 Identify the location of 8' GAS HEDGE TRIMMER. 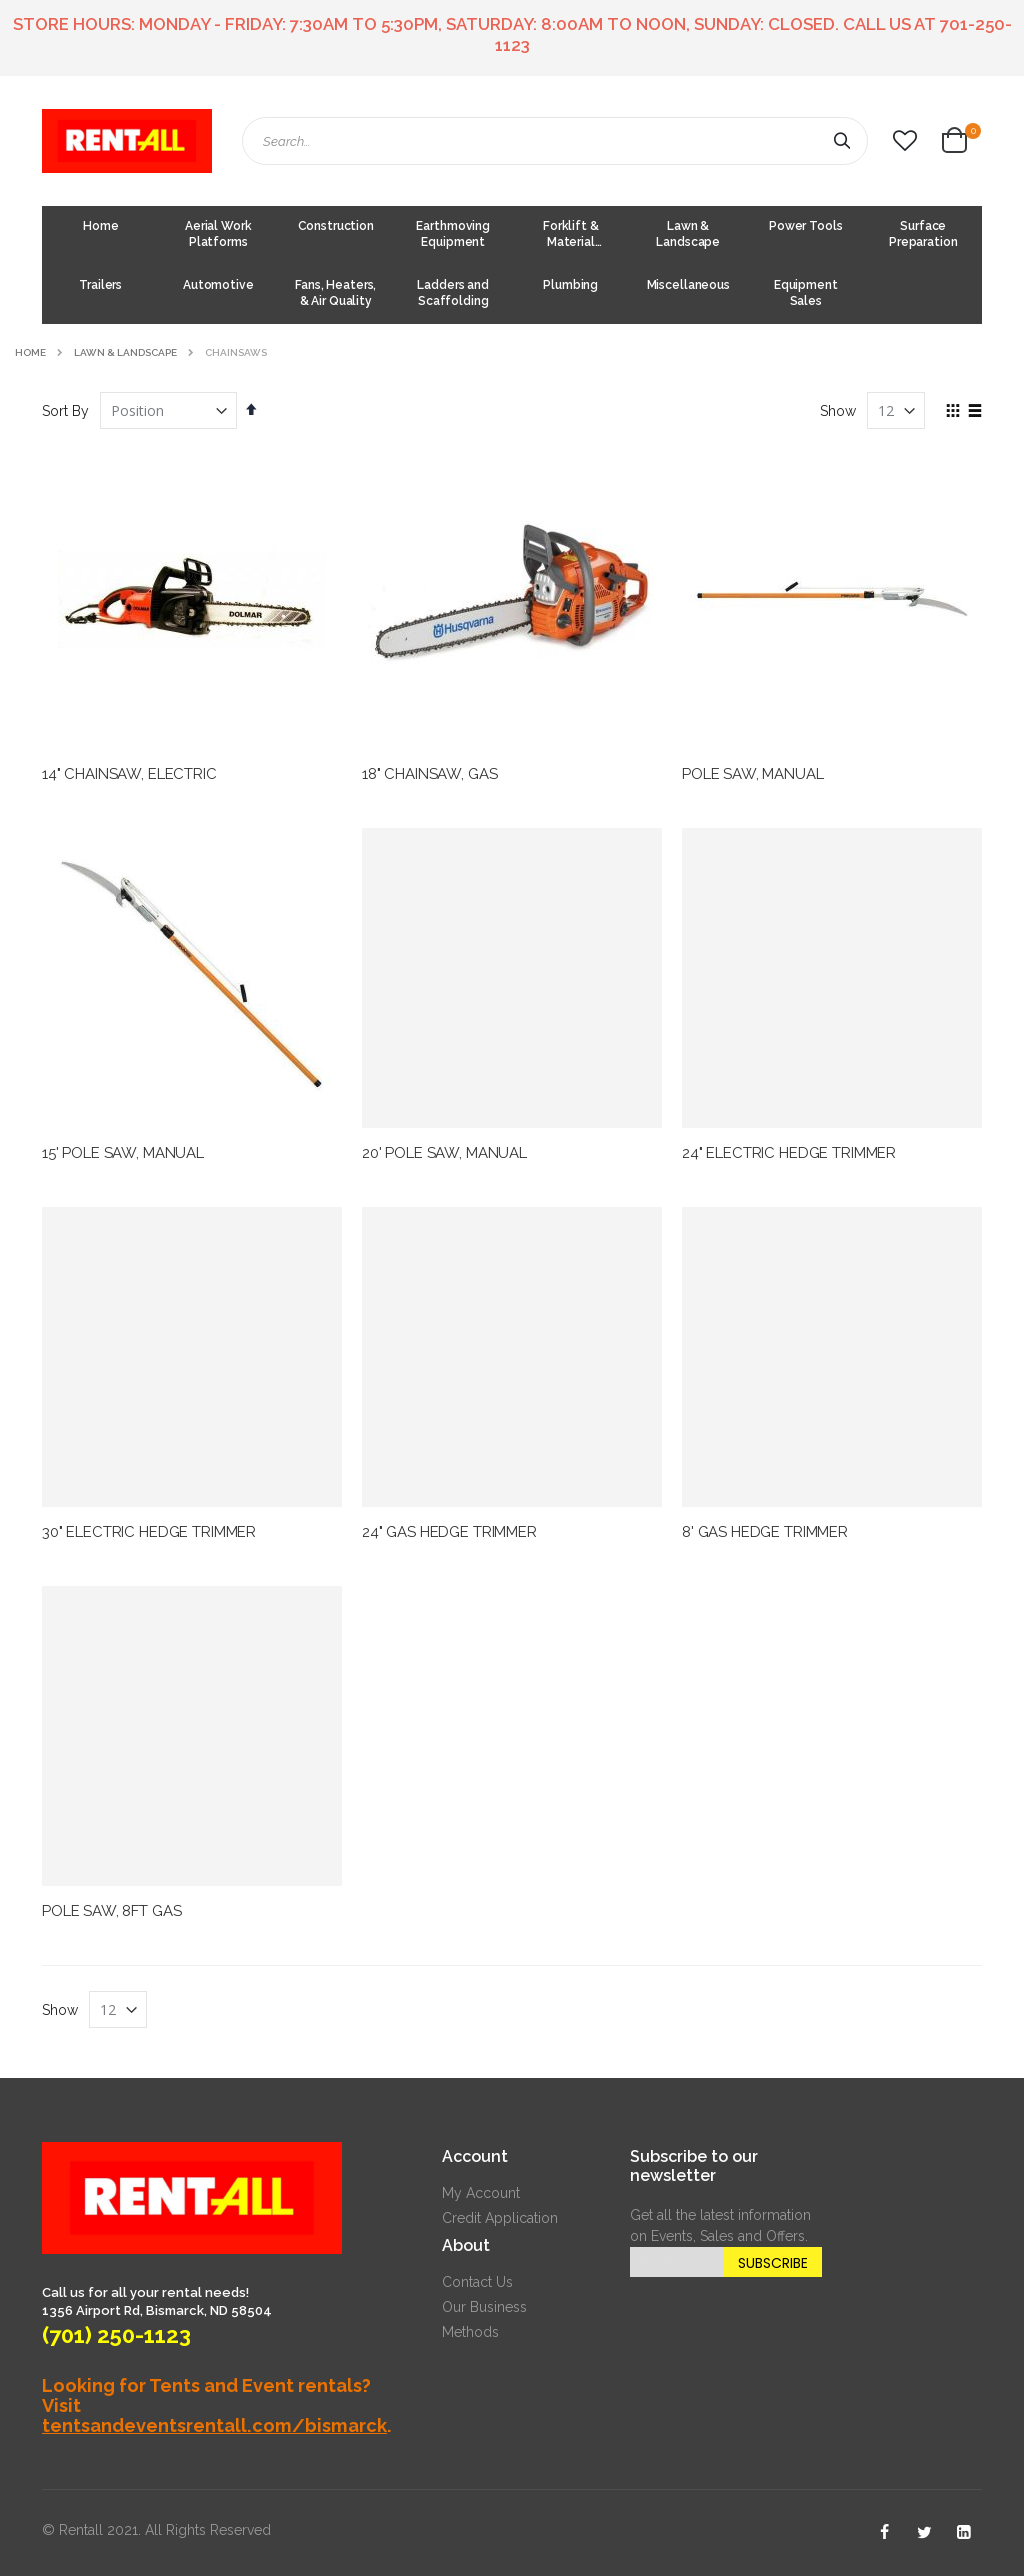
(765, 1532).